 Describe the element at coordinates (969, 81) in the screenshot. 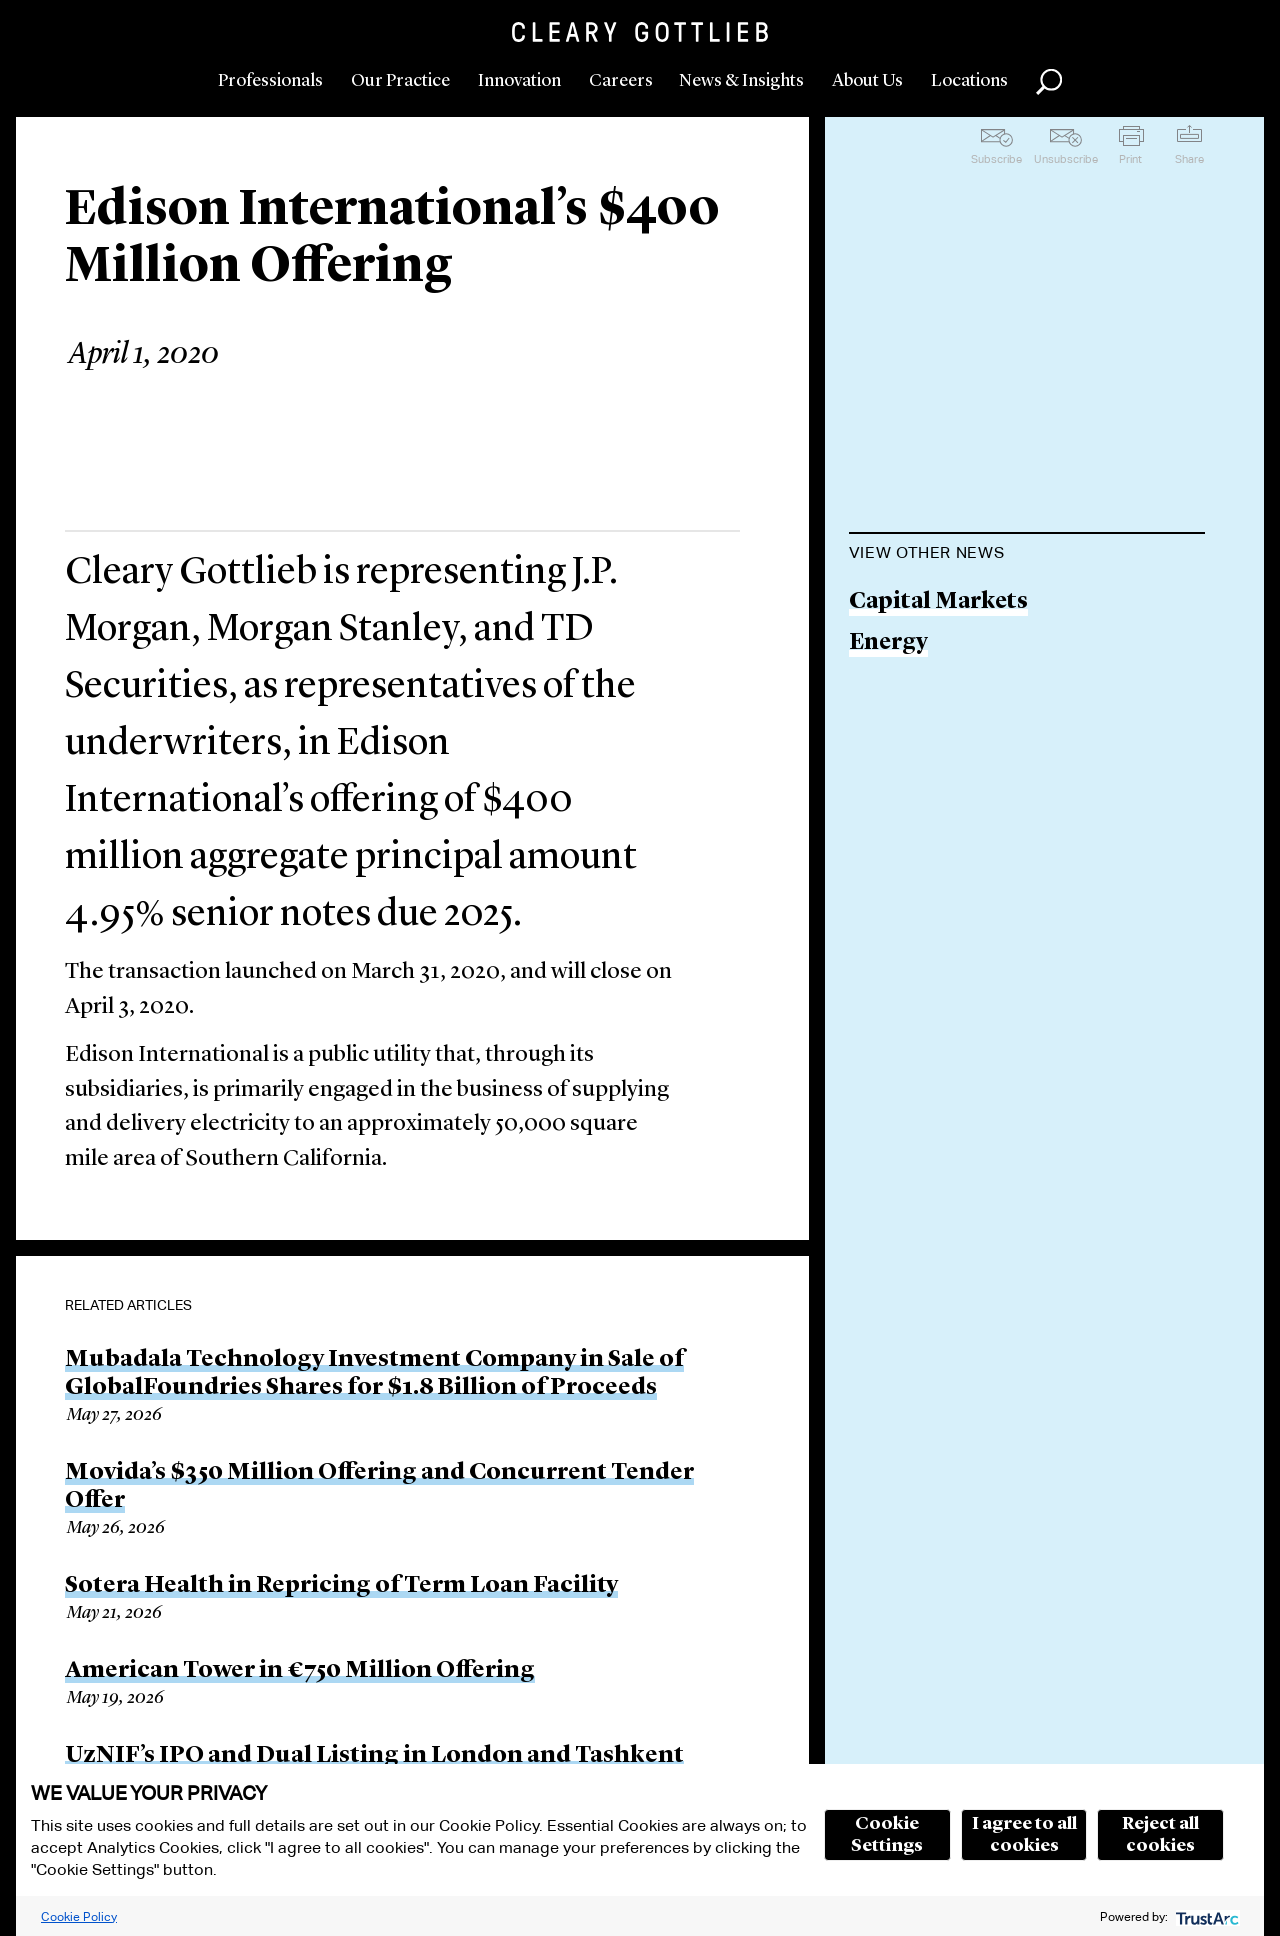

I see `Locations` at that location.